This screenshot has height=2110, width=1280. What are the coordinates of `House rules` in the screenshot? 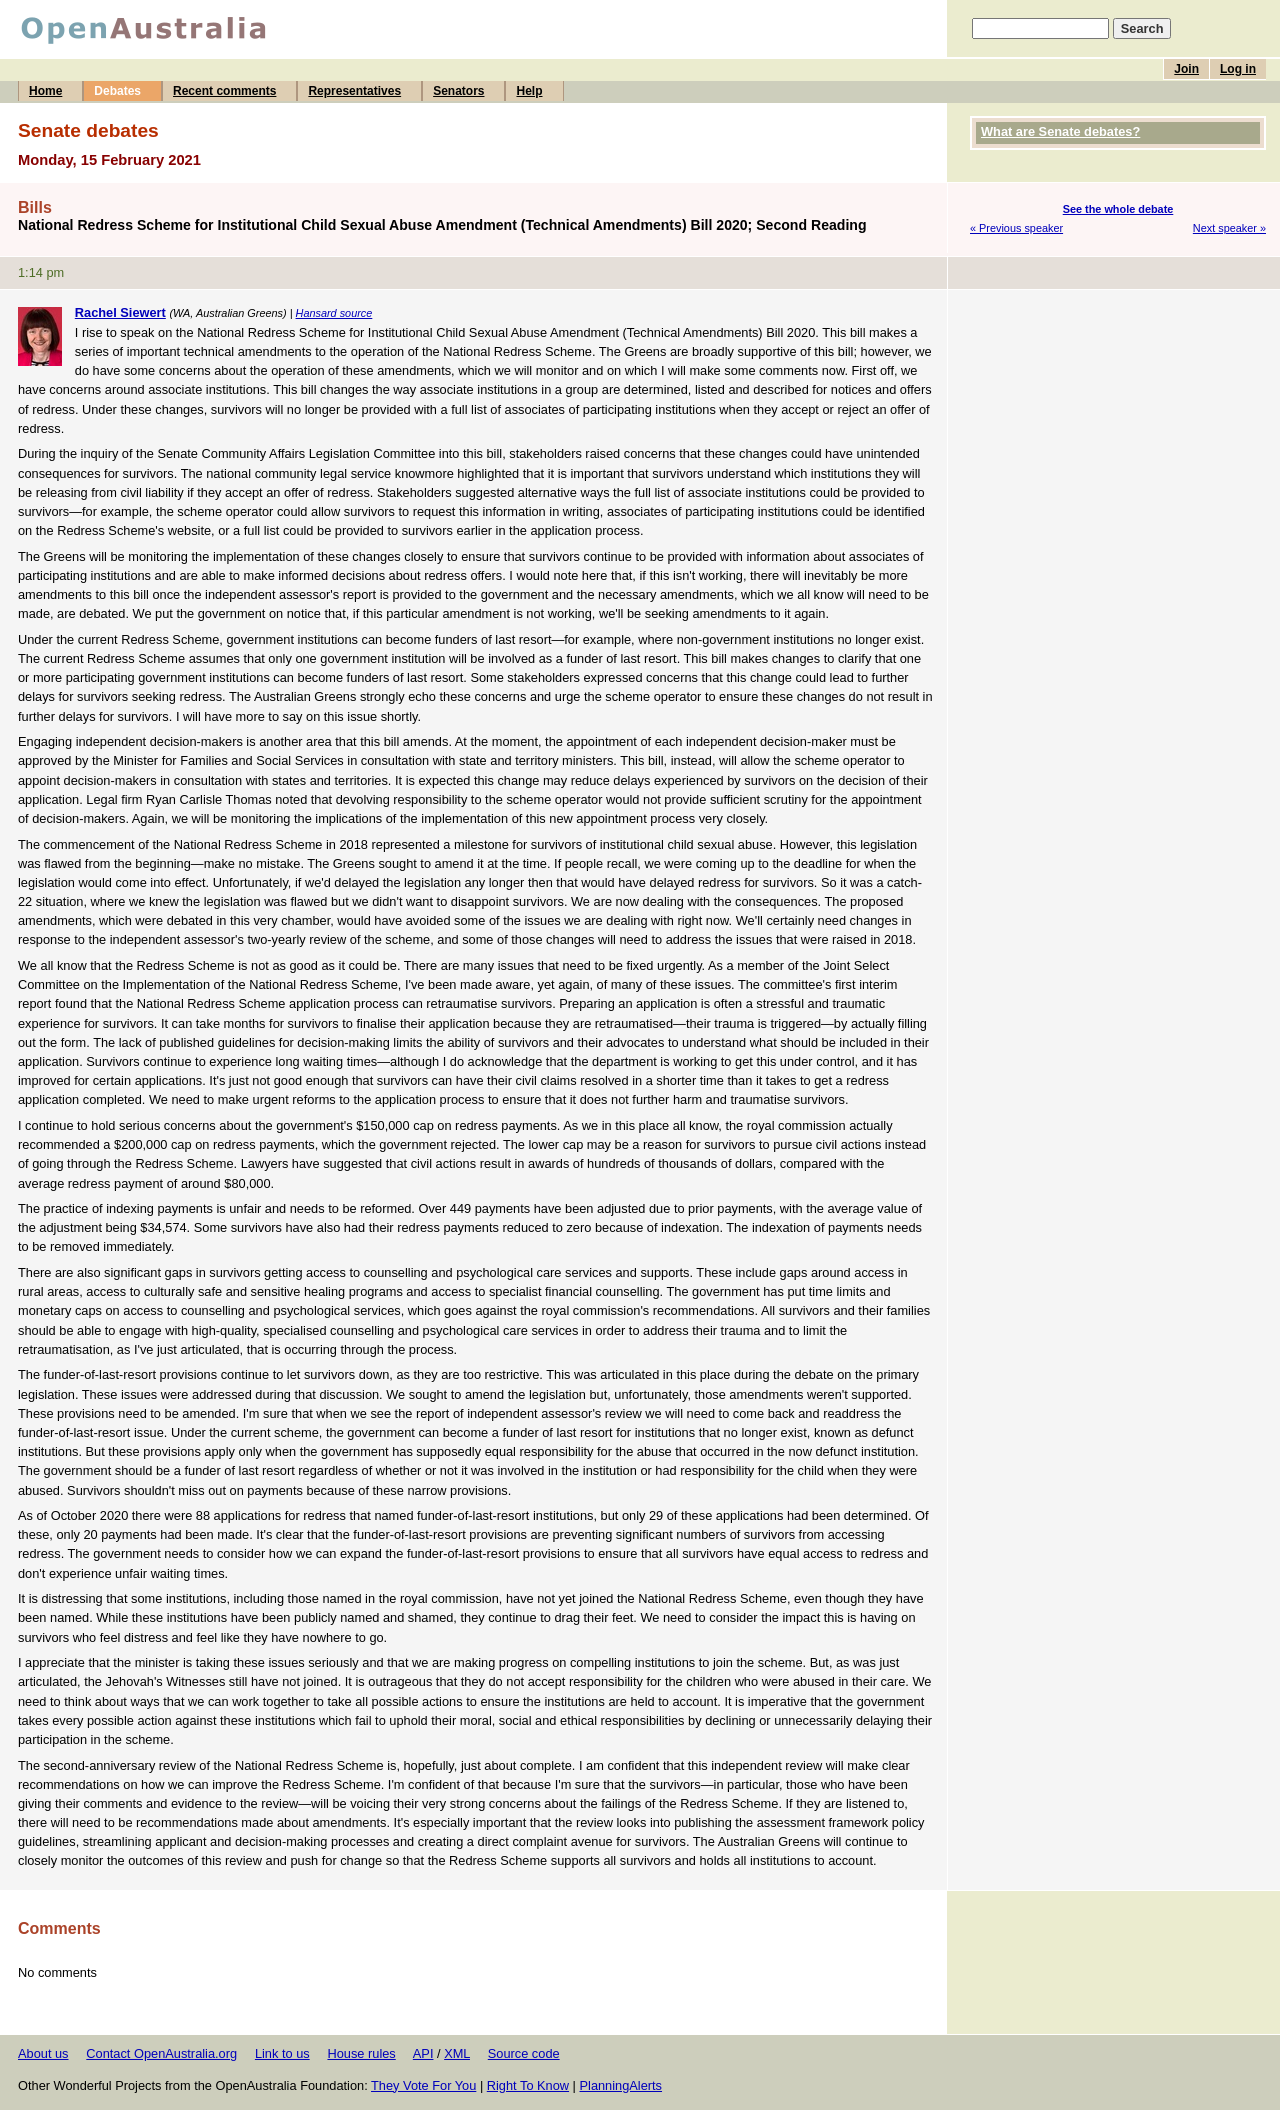 It's located at (361, 2053).